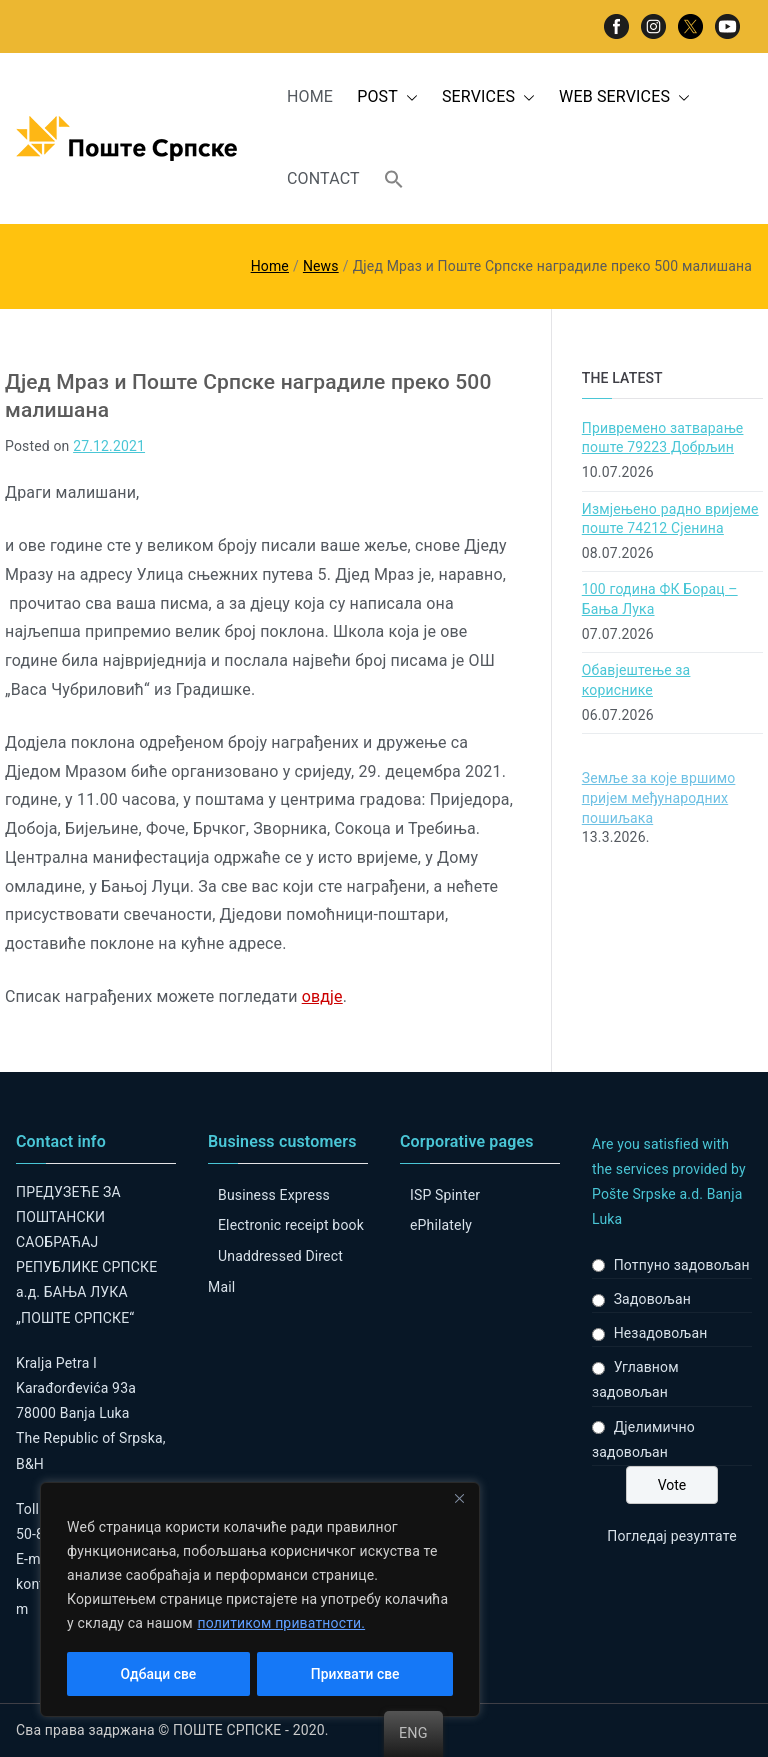  I want to click on Погледај резултате, so click(671, 1536).